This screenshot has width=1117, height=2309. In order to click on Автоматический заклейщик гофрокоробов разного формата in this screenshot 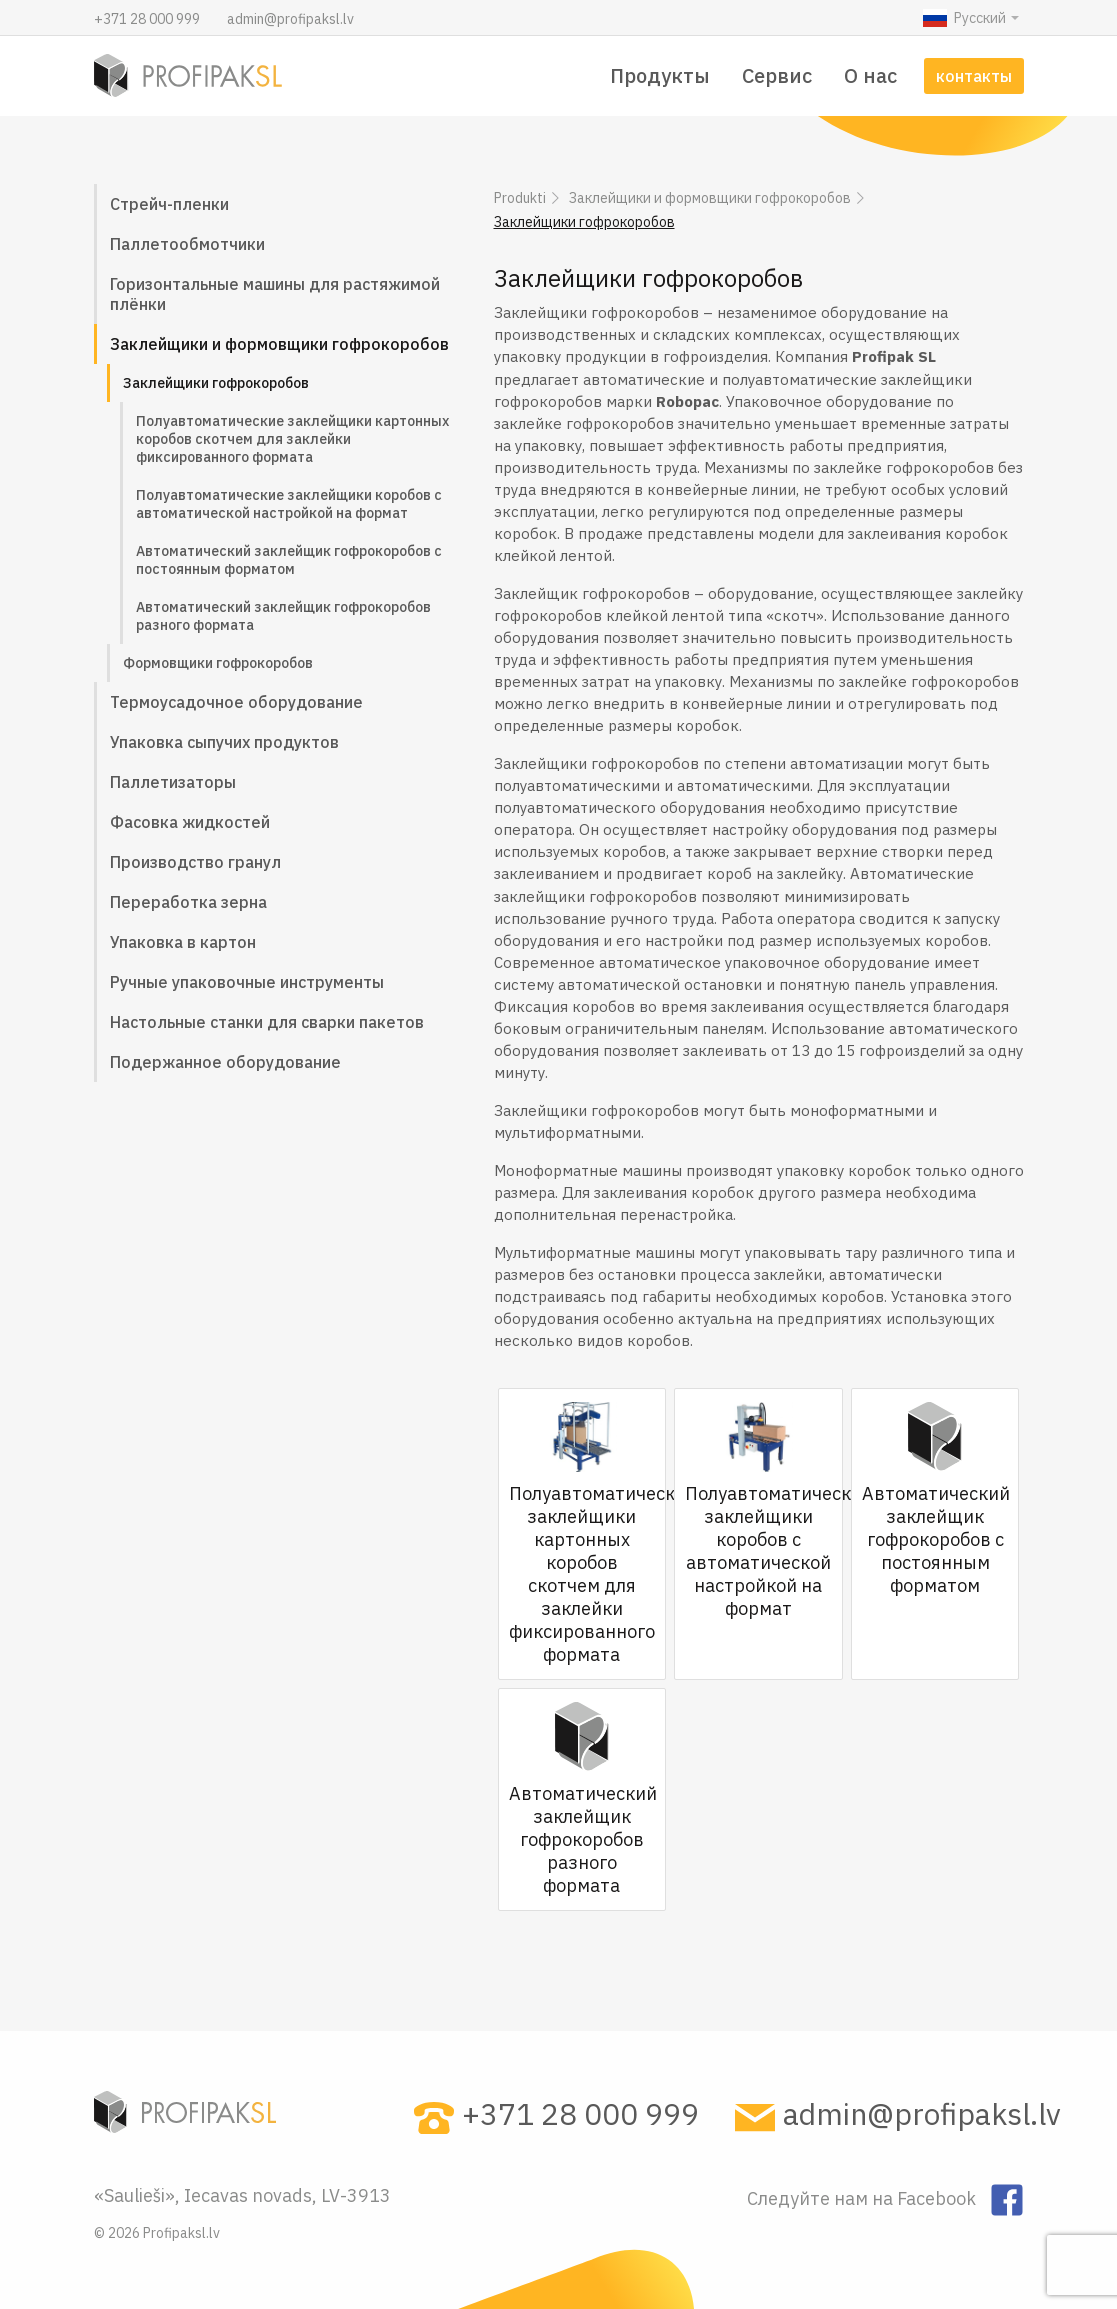, I will do `click(283, 616)`.